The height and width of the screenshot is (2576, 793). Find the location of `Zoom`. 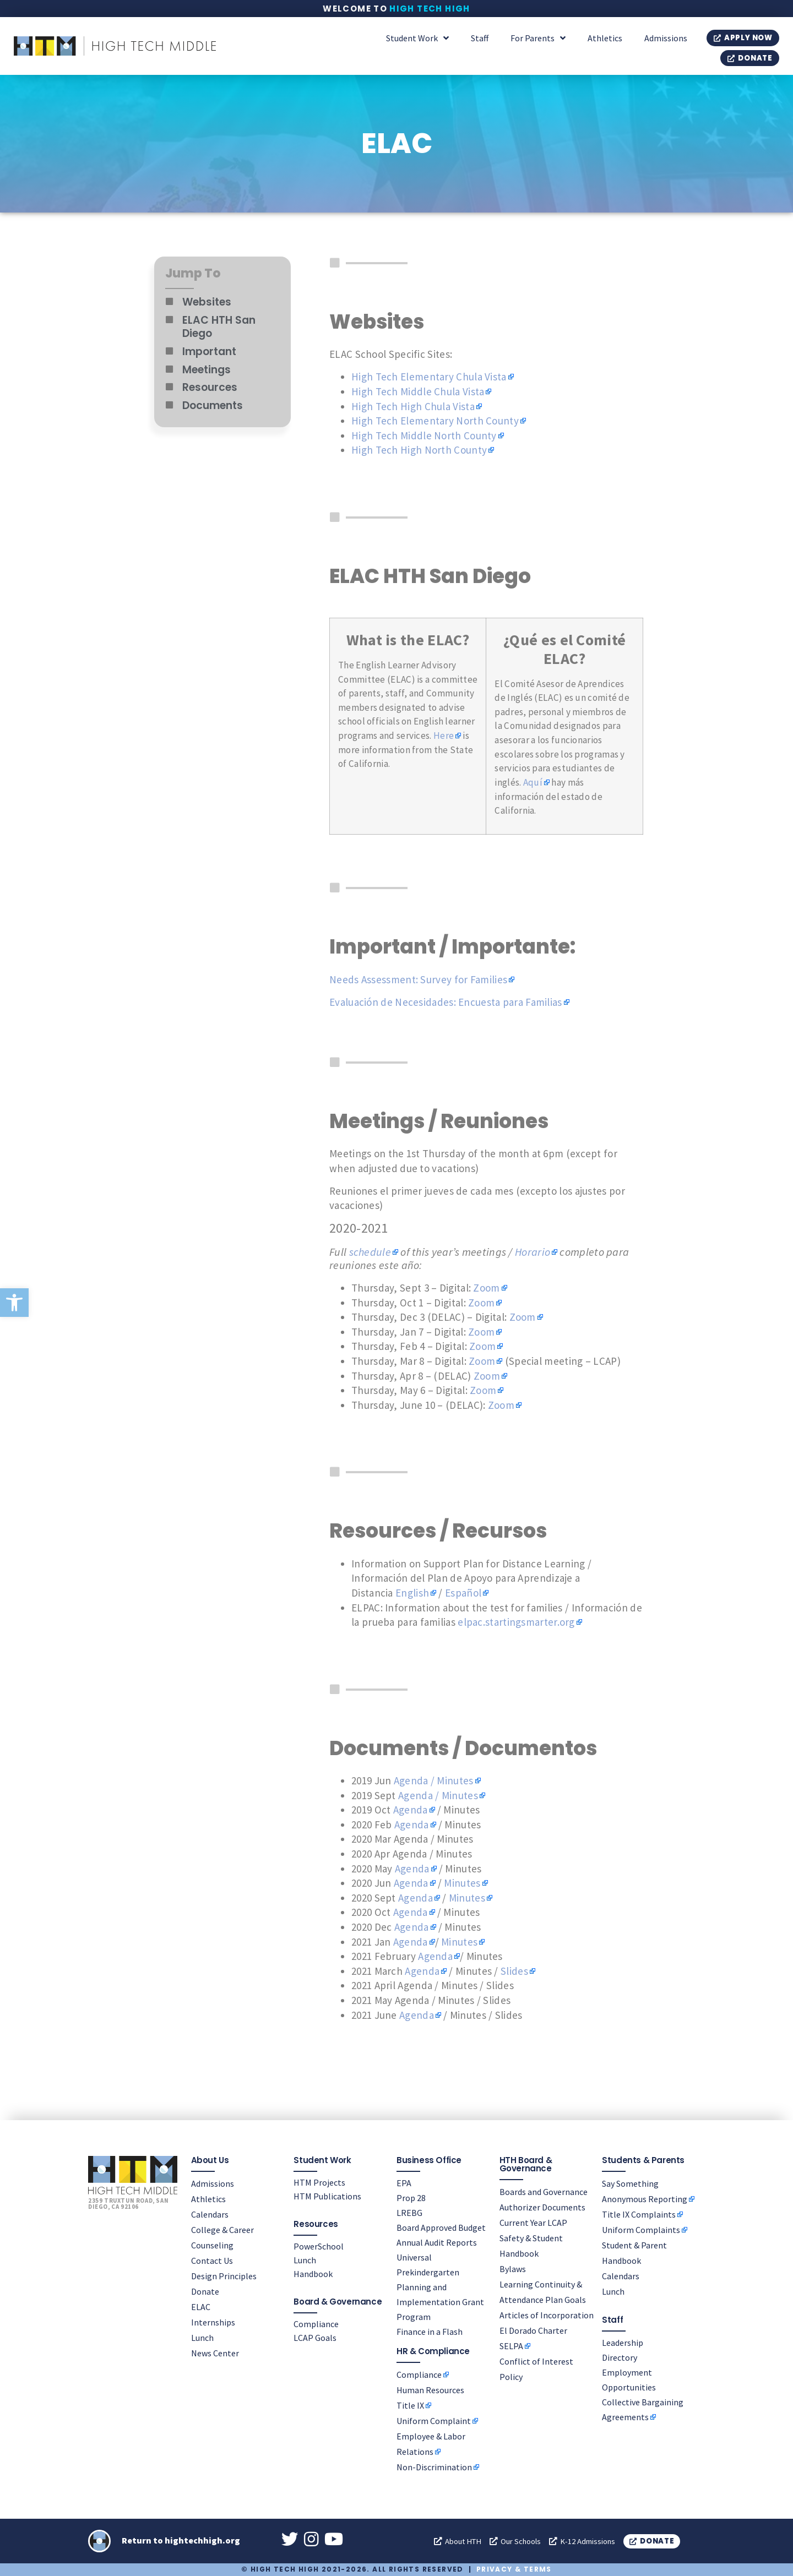

Zoom is located at coordinates (486, 1287).